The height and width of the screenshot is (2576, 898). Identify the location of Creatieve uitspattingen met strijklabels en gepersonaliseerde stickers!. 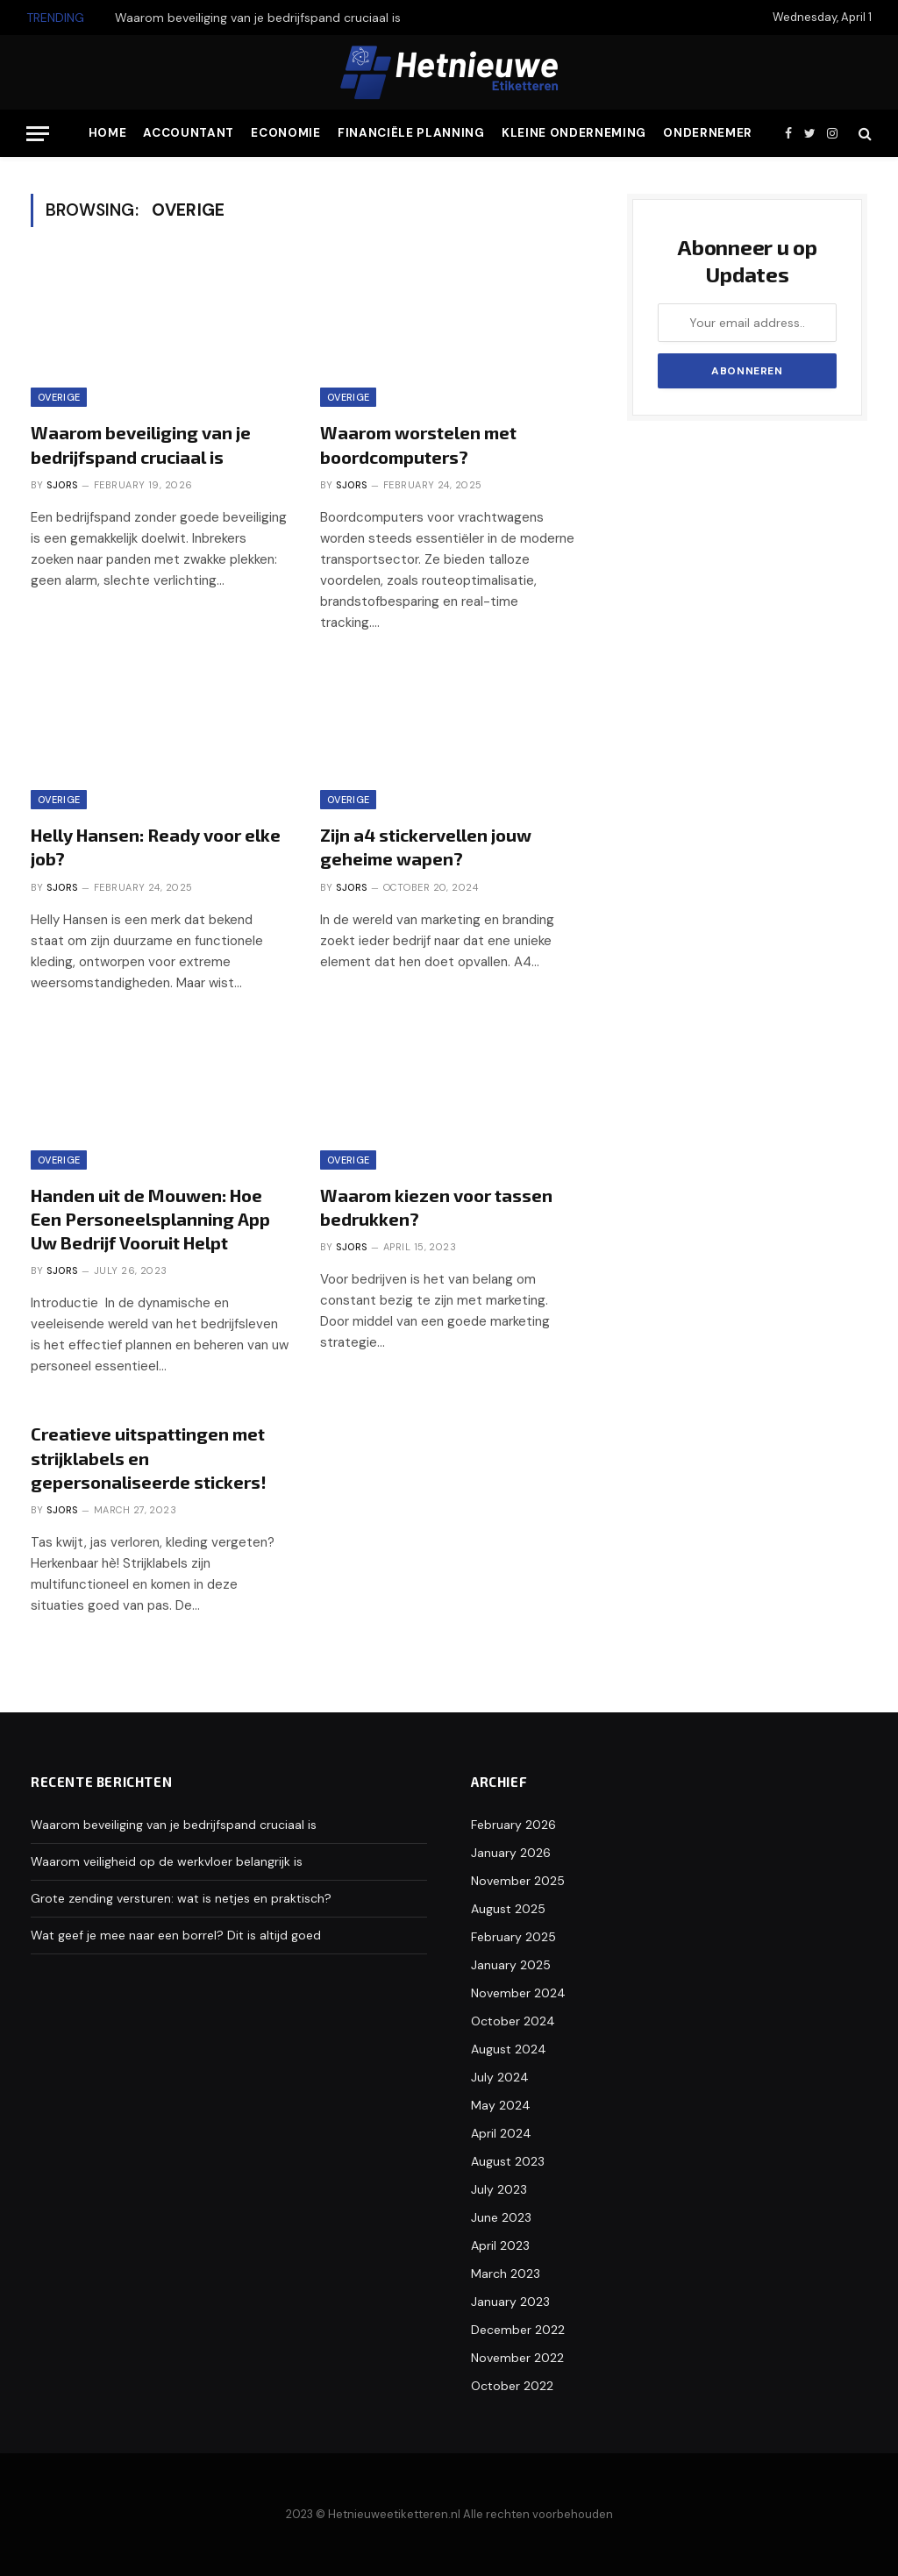
(149, 1457).